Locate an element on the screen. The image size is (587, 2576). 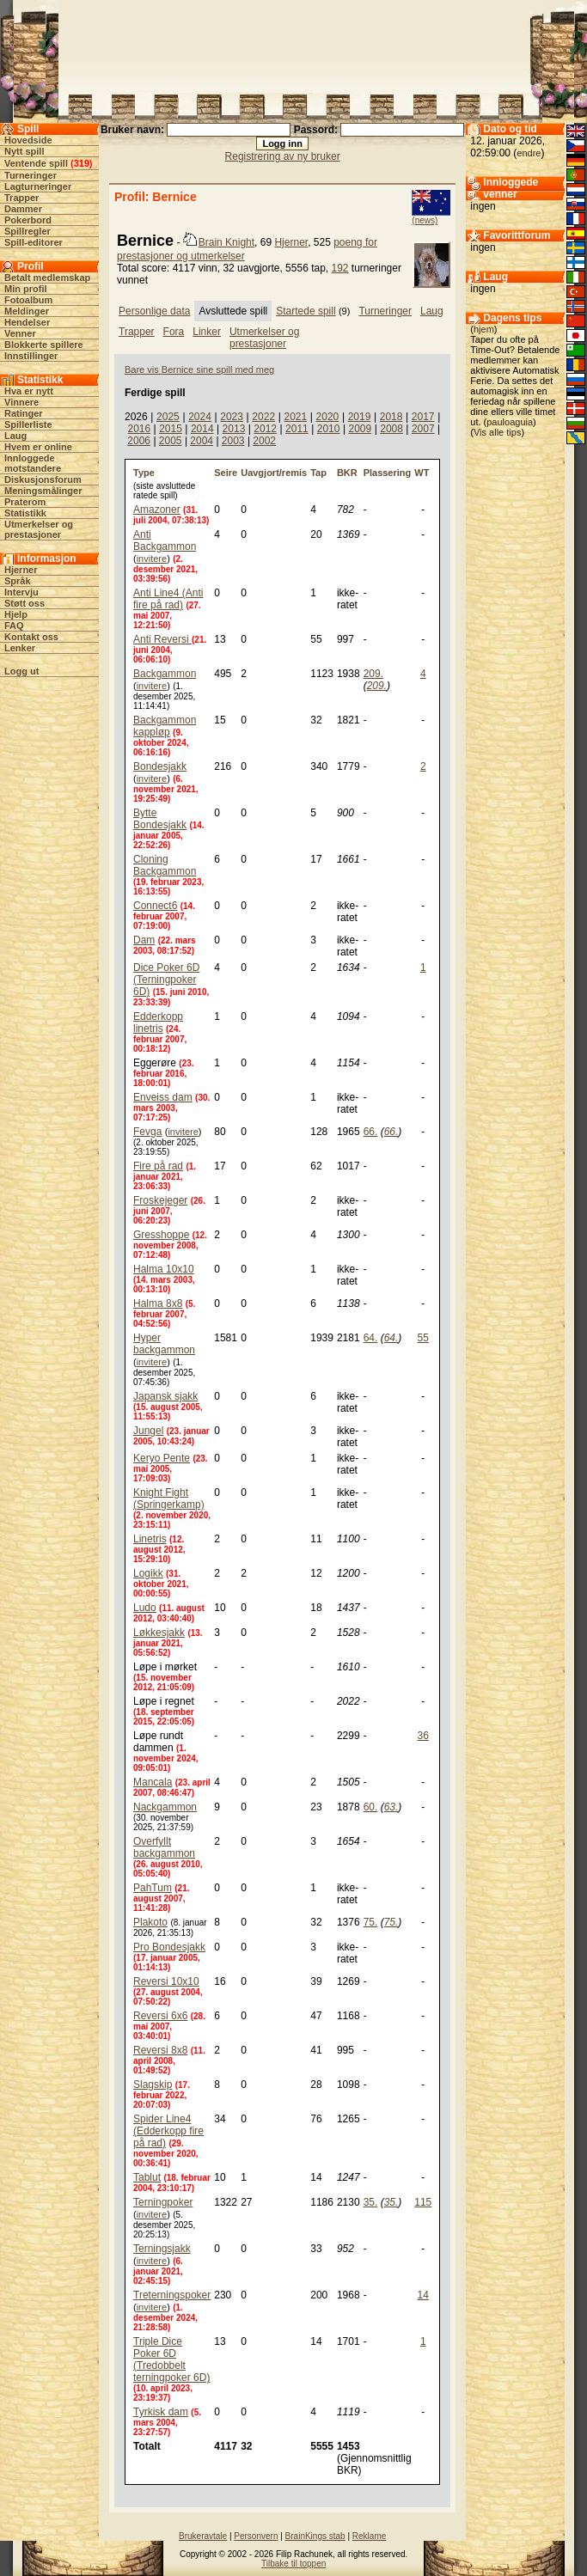
2006 is located at coordinates (138, 441).